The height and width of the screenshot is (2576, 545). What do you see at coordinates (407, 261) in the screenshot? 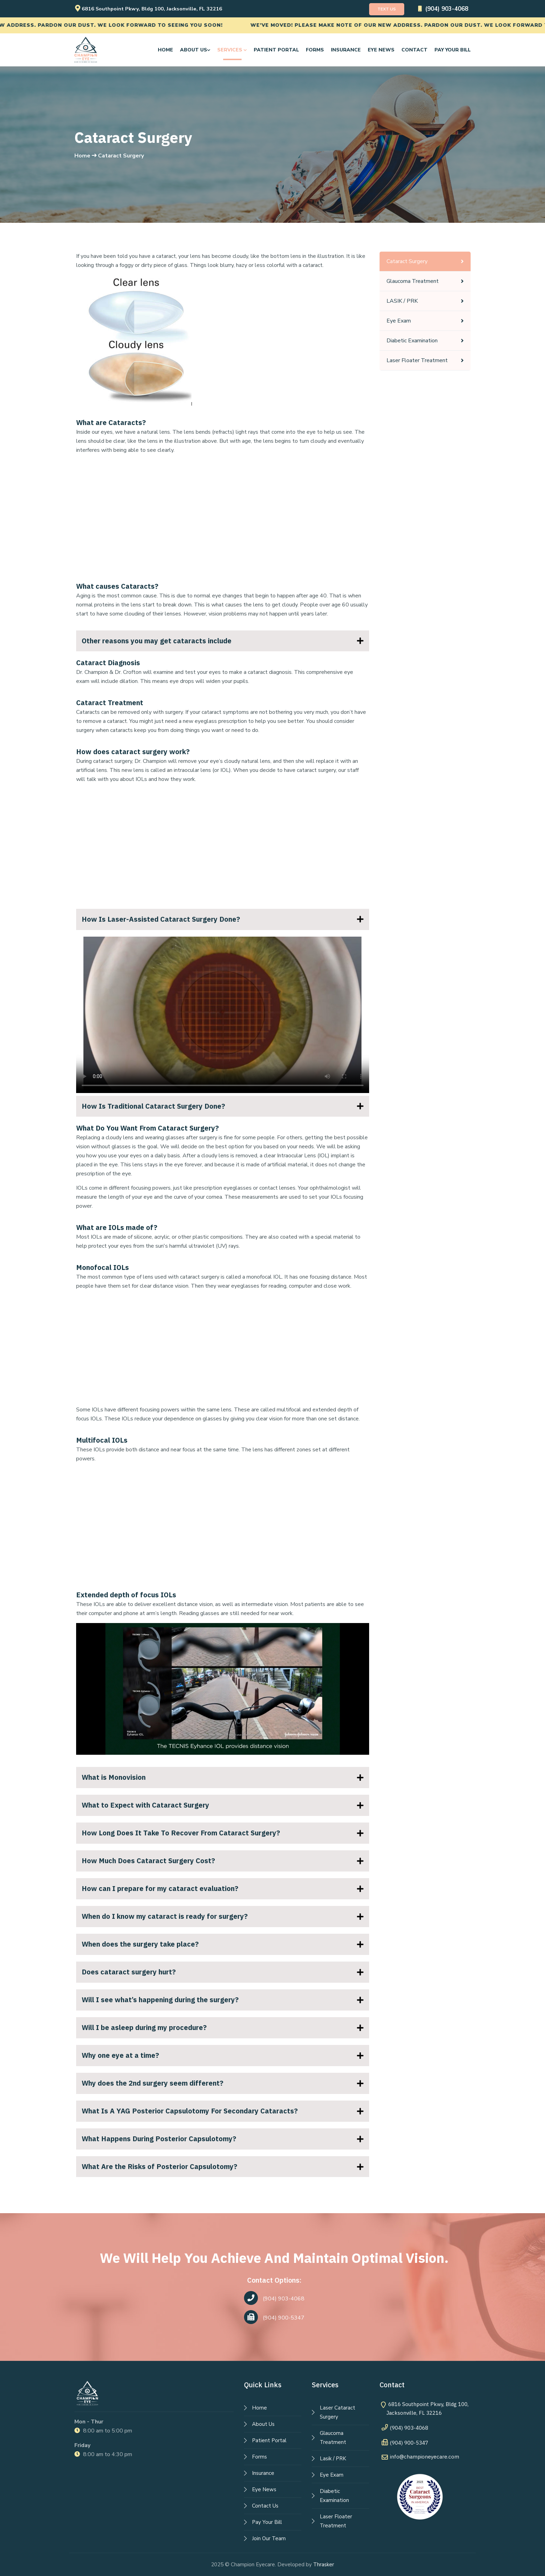
I see `Cataract Surgery` at bounding box center [407, 261].